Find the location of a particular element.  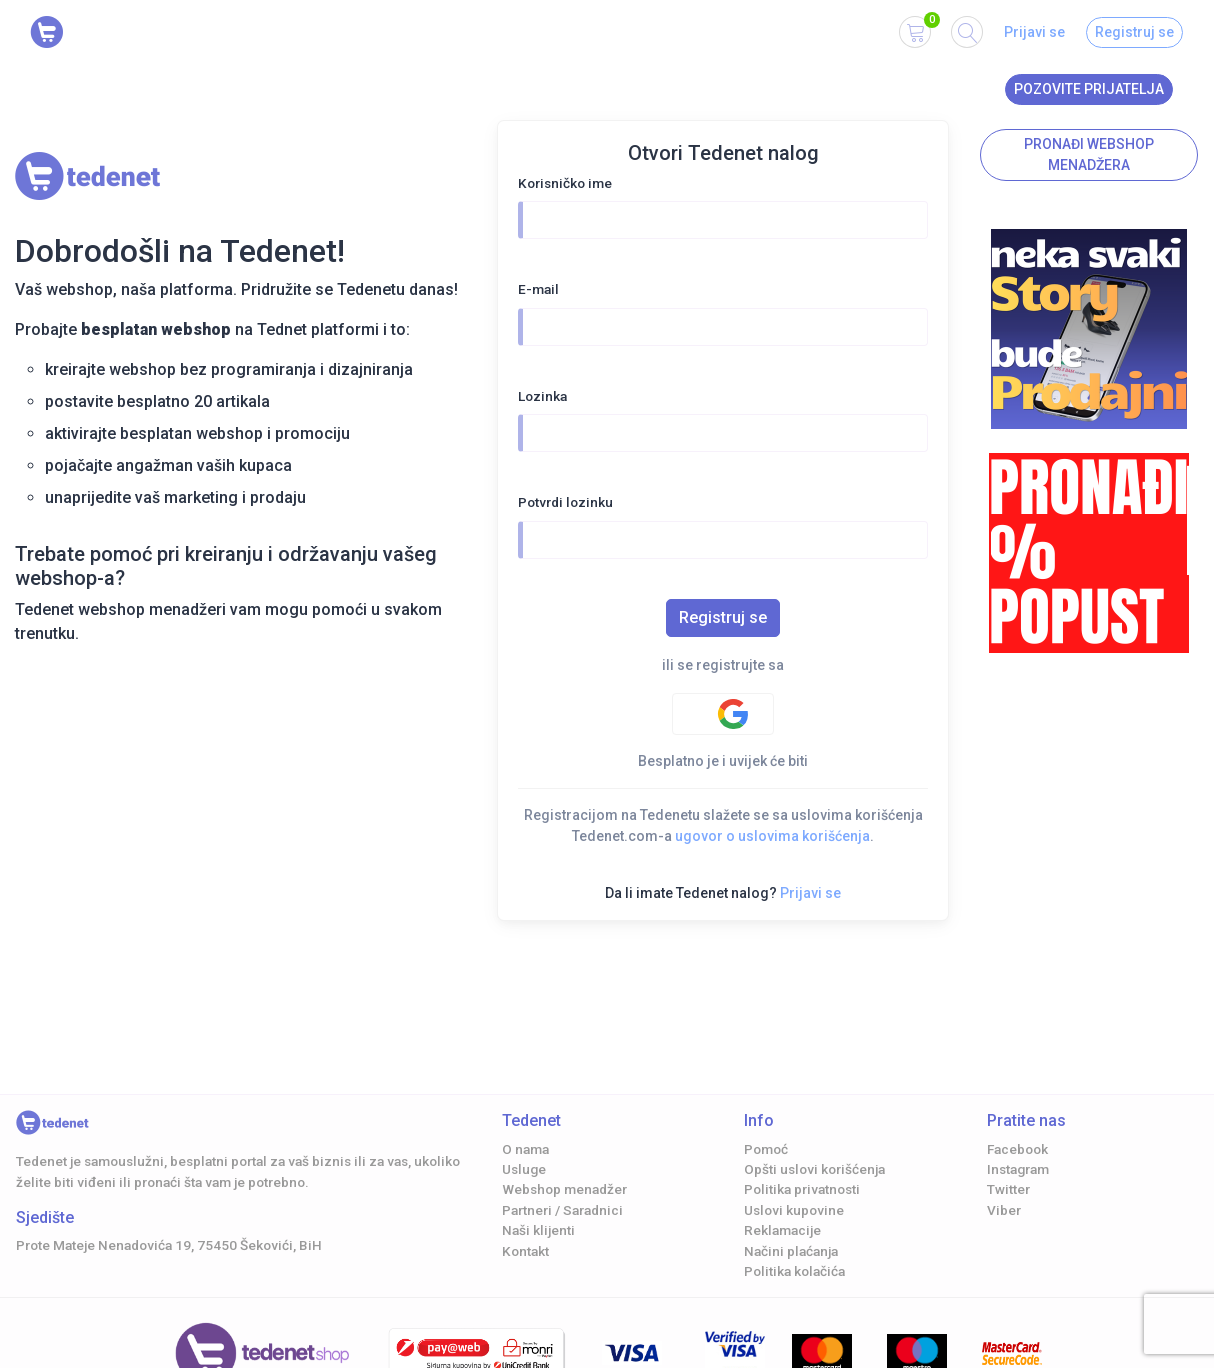

Lozinka is located at coordinates (542, 396).